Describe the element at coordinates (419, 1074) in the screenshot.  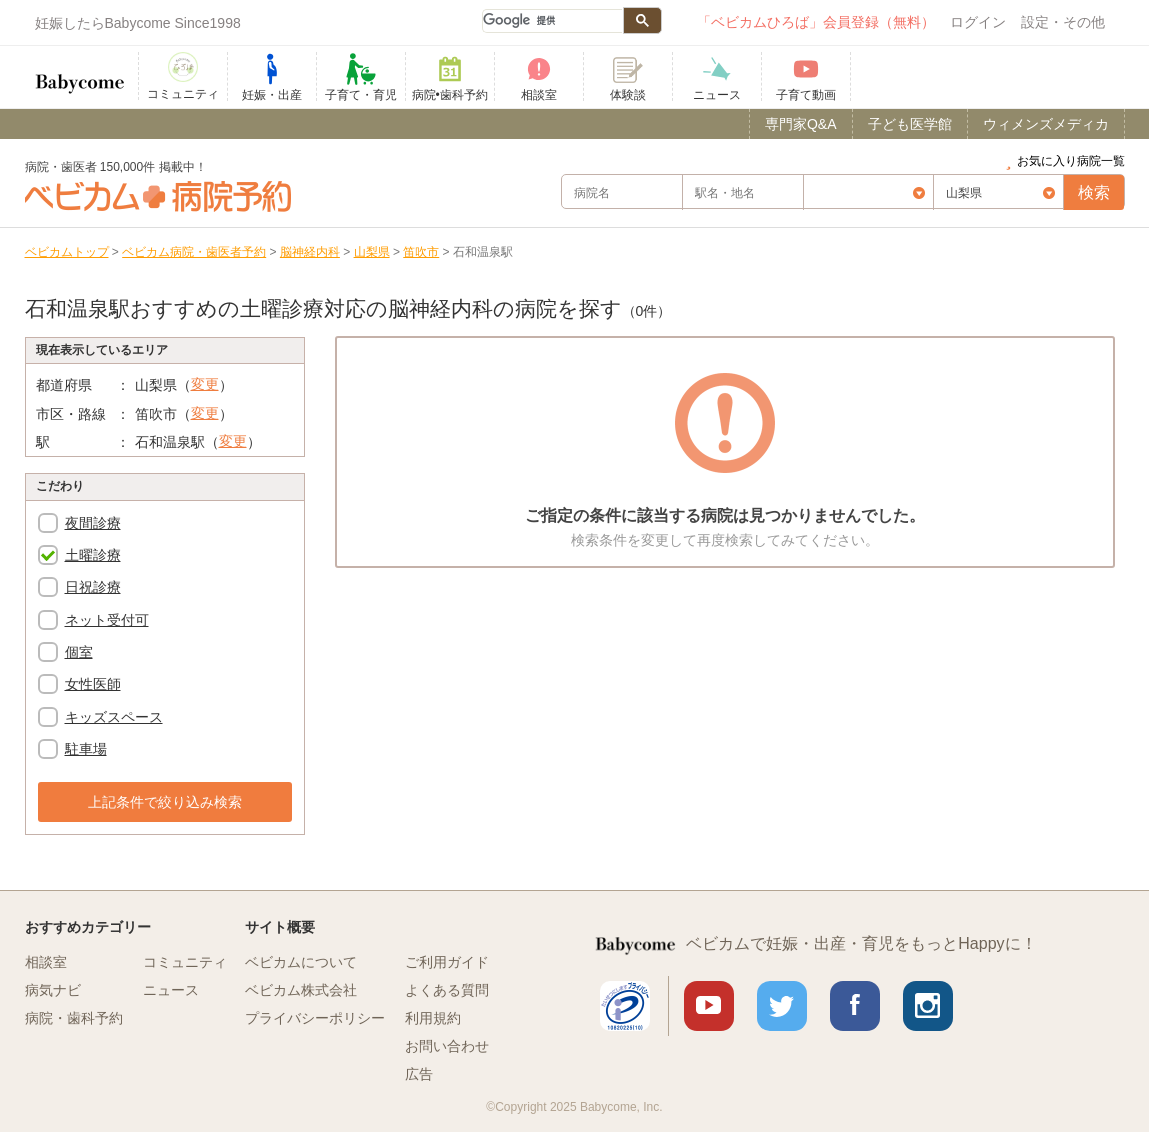
I see `広告` at that location.